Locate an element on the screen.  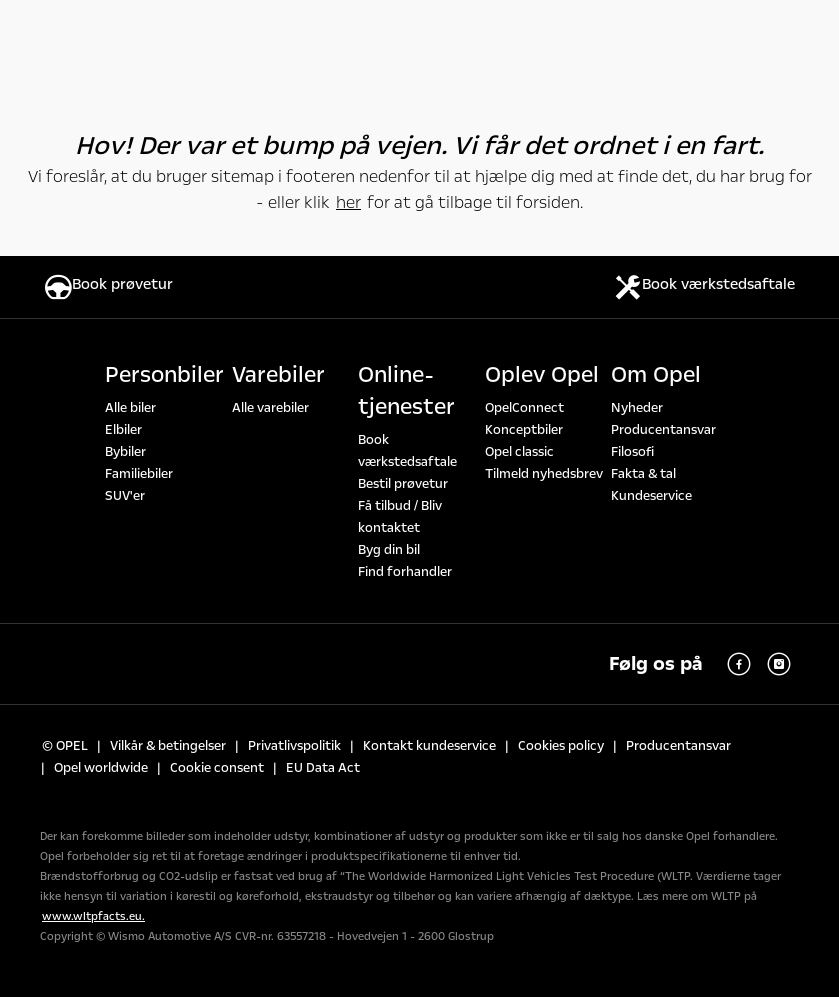
Kundeservice is located at coordinates (651, 496).